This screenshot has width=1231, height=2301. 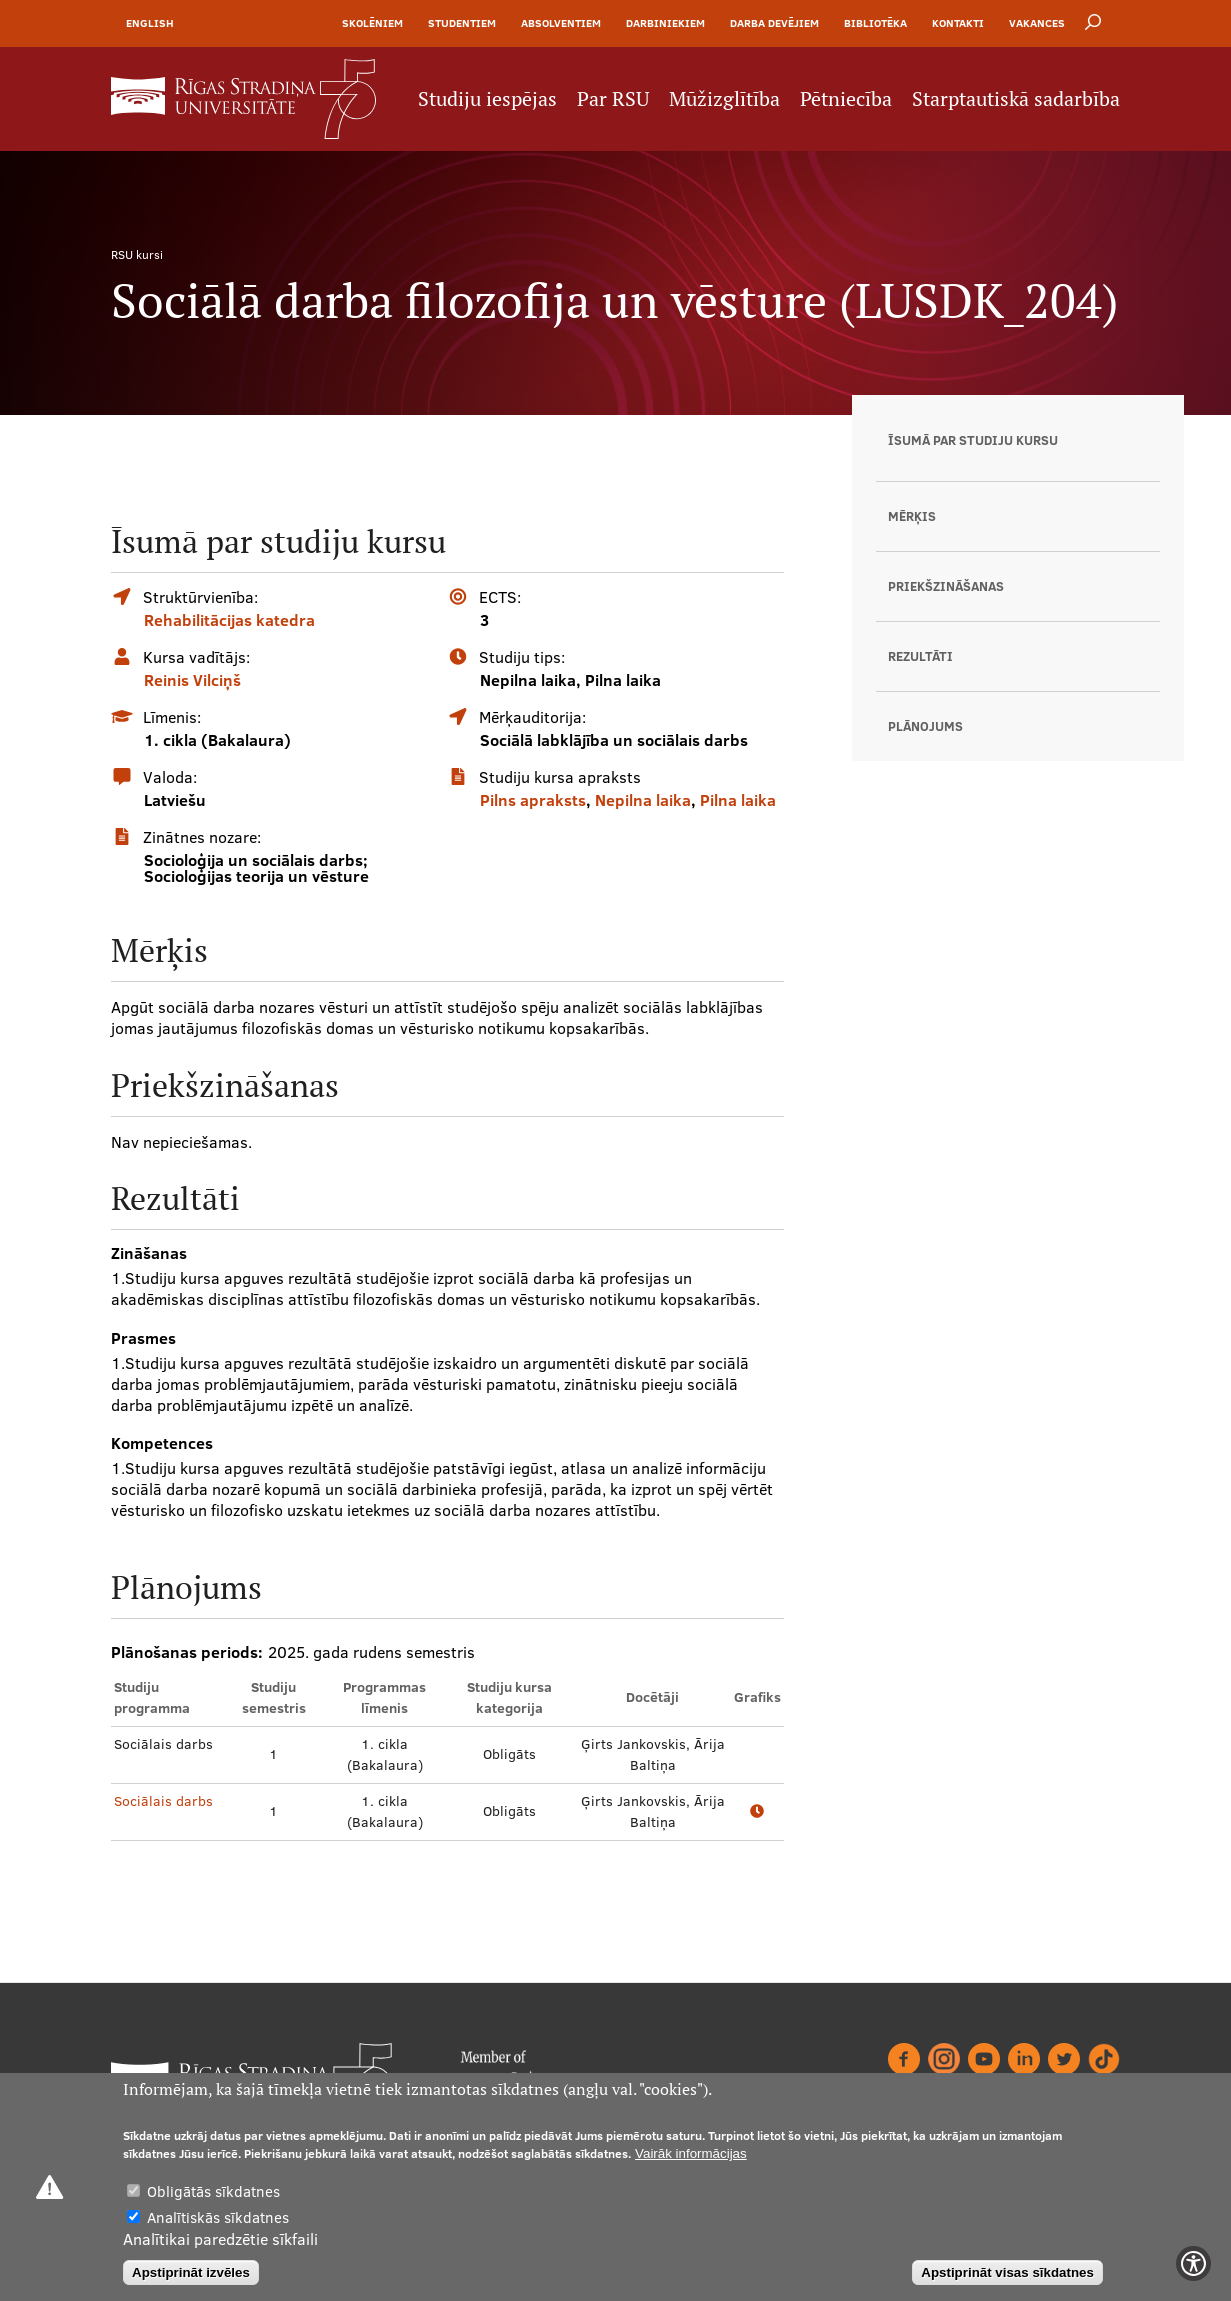 What do you see at coordinates (691, 2153) in the screenshot?
I see `Vairāk informācijas` at bounding box center [691, 2153].